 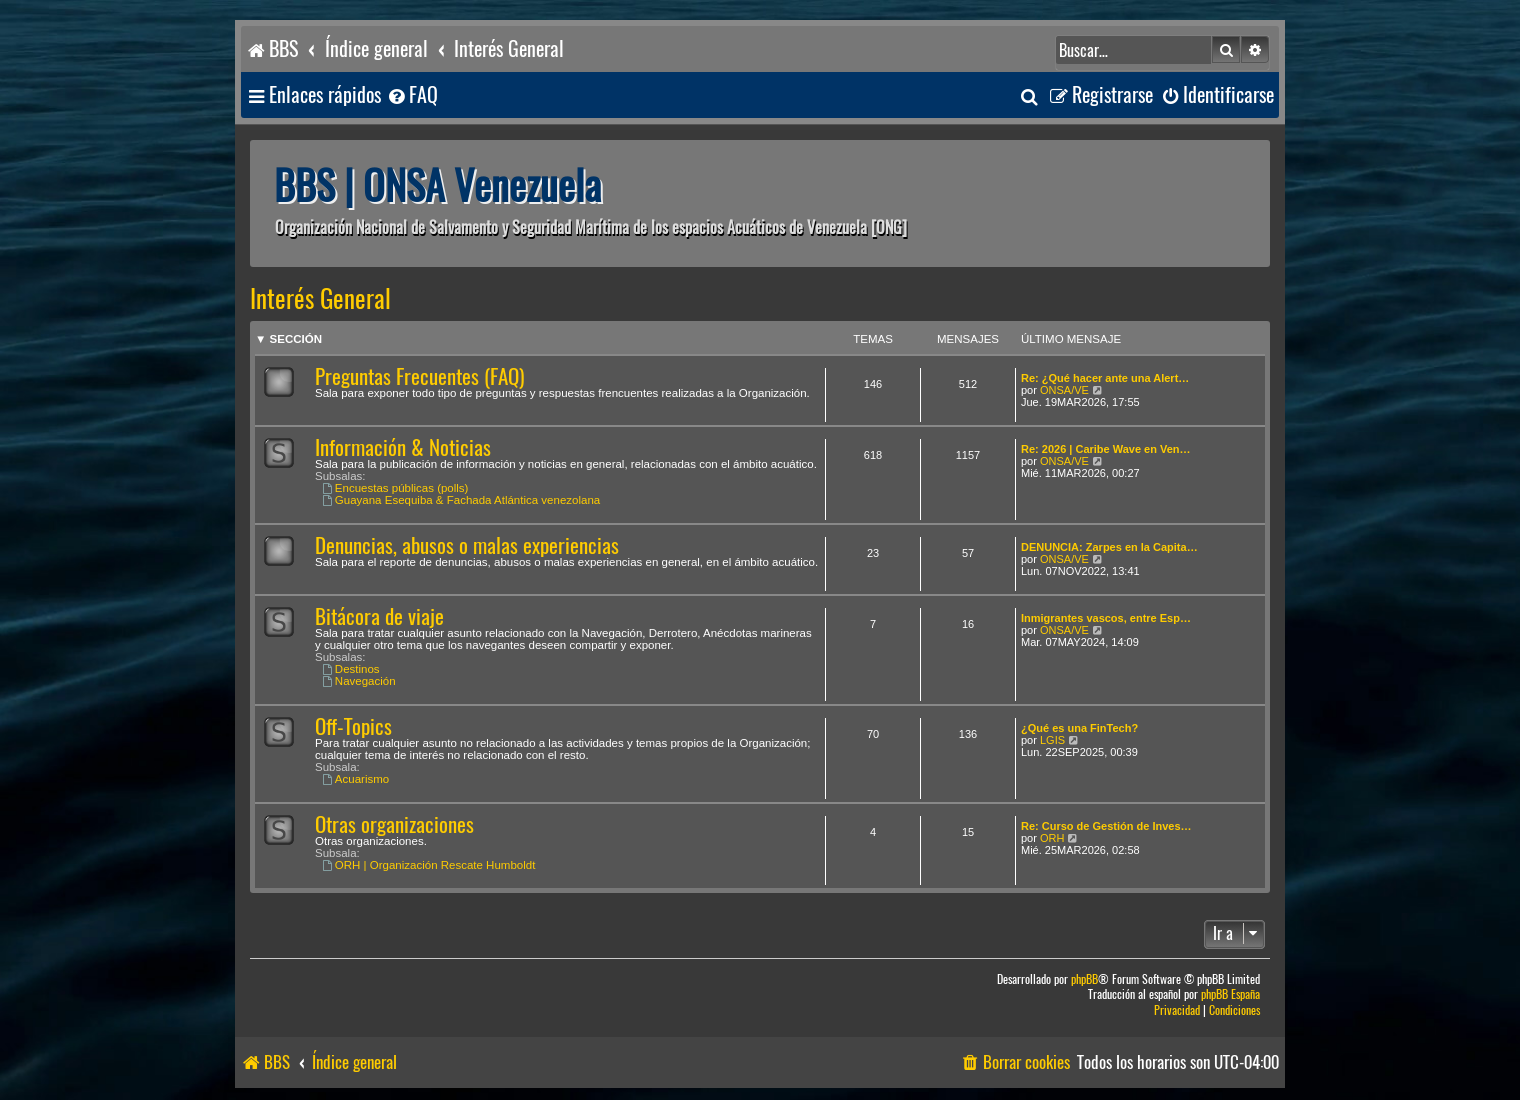 I want to click on ORH | Organización Rescate Humboldt, so click(x=428, y=865).